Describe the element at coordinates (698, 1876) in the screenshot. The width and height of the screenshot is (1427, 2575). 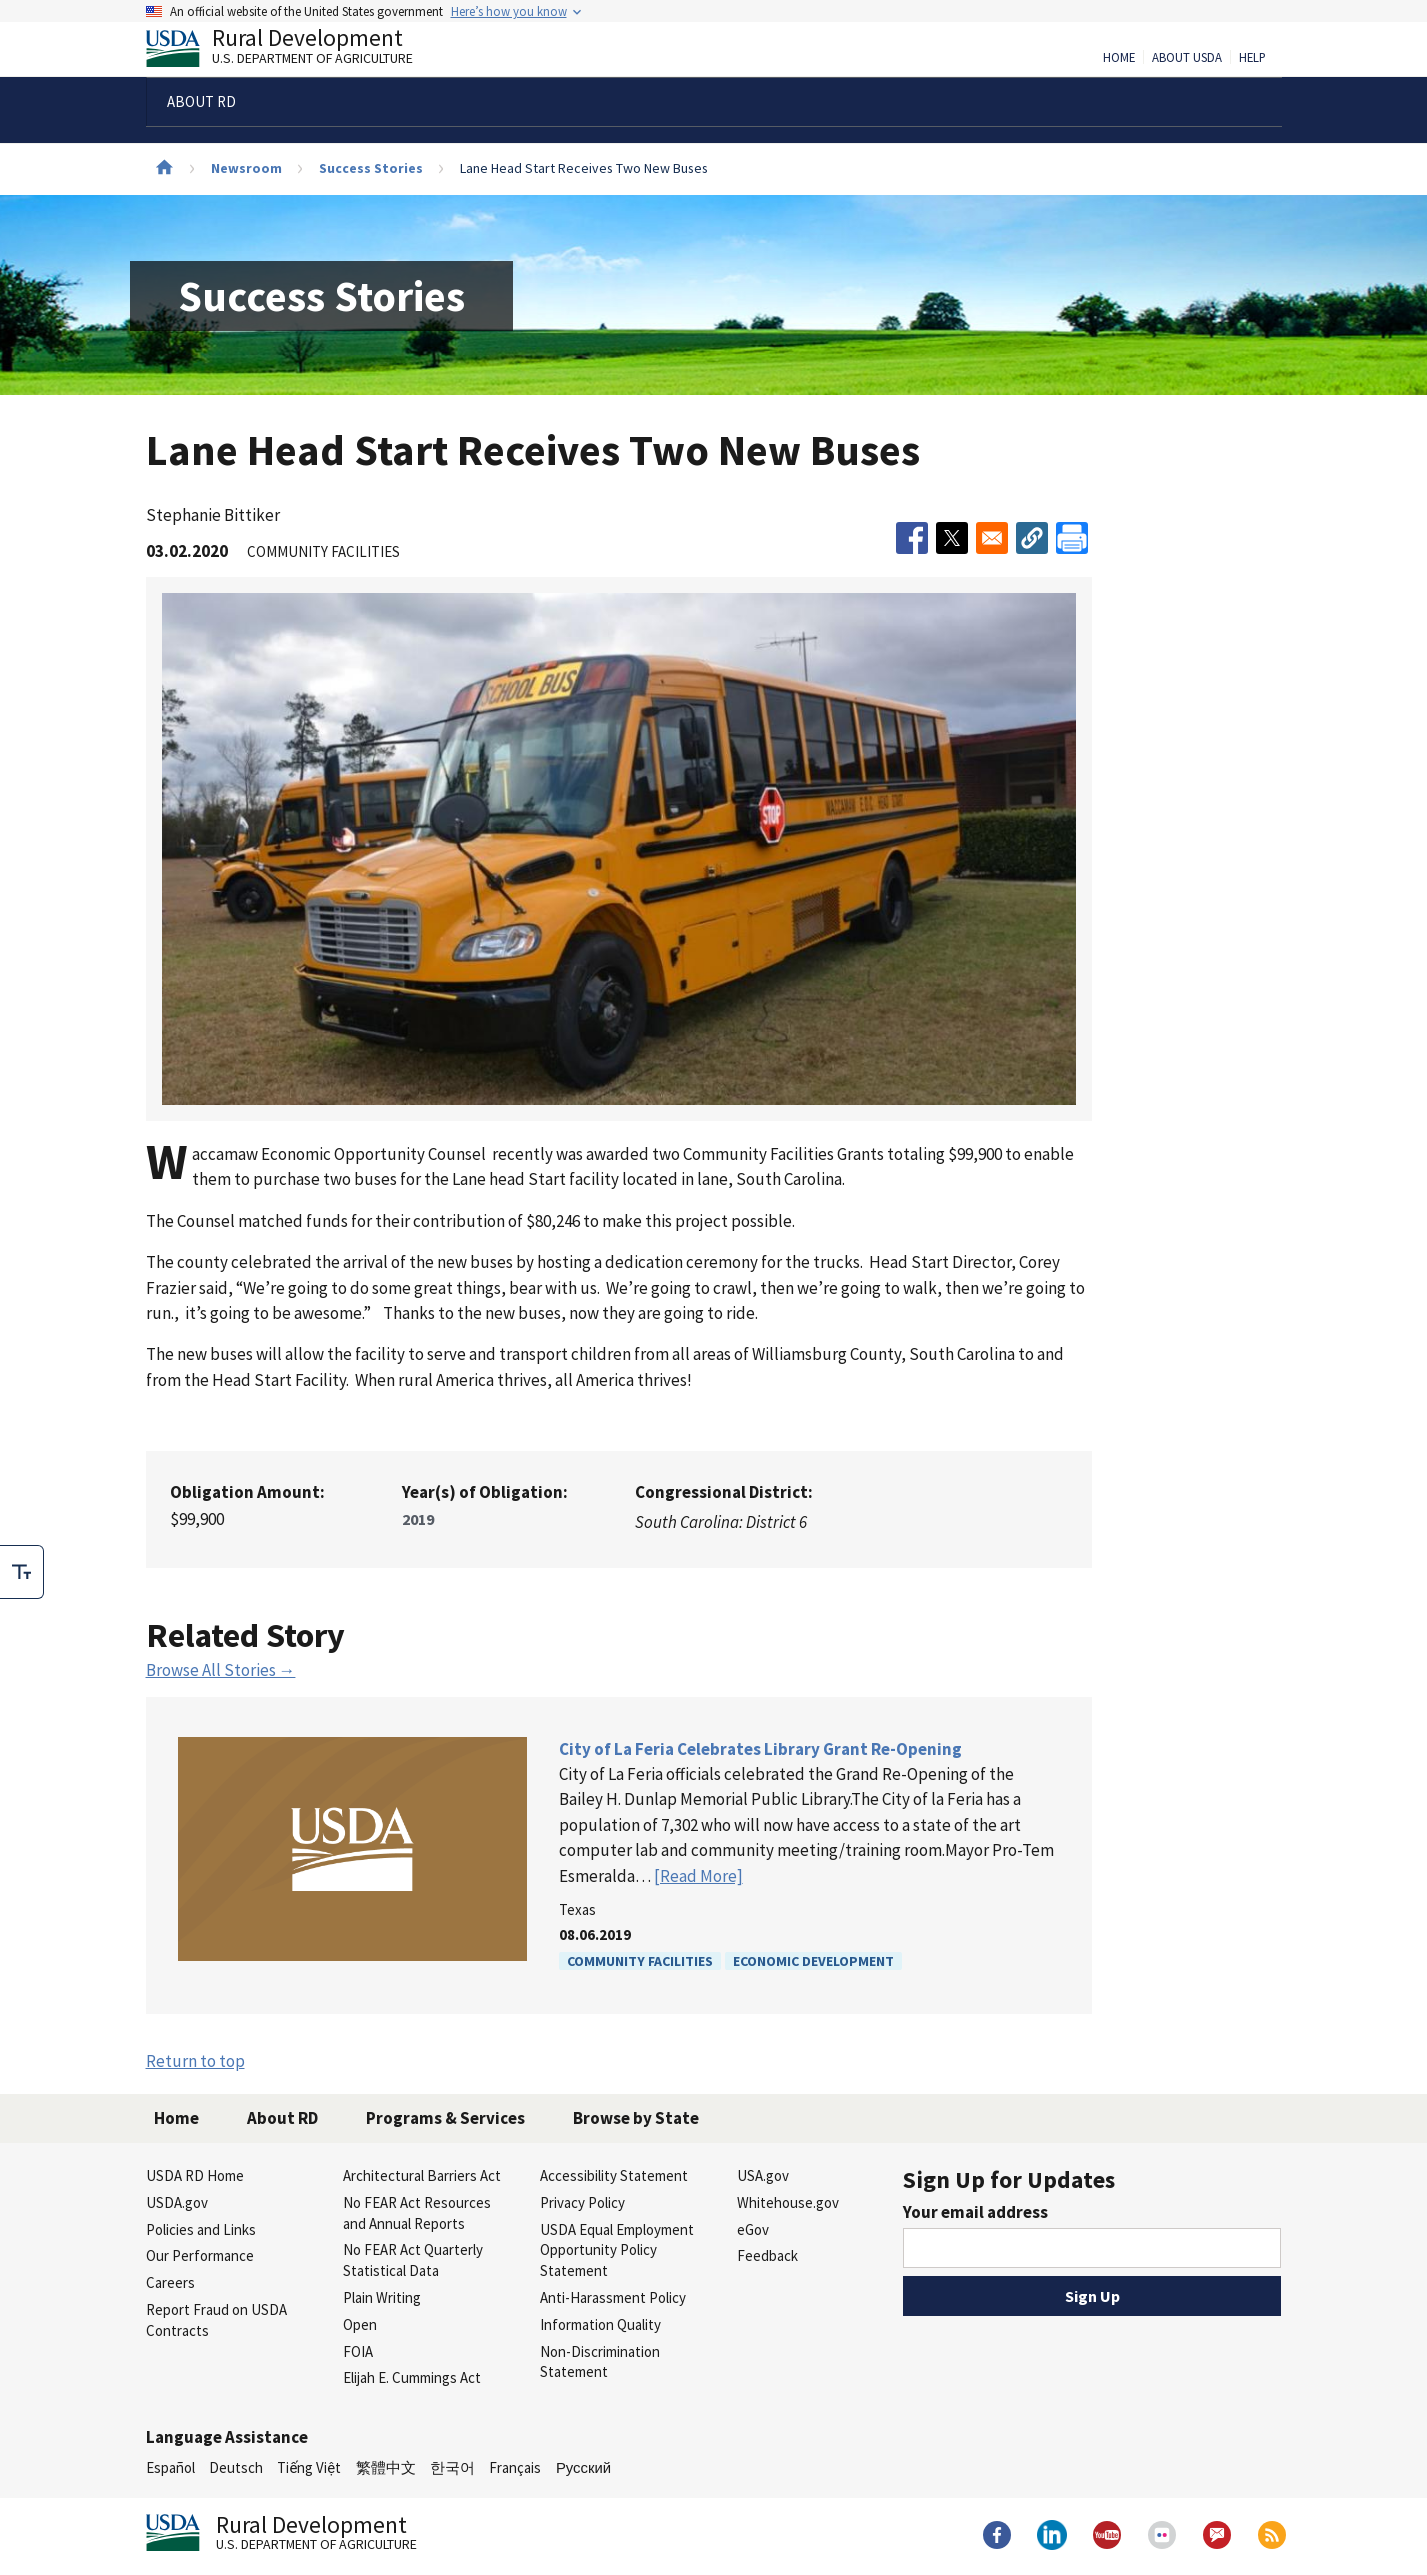
I see `[Read More]` at that location.